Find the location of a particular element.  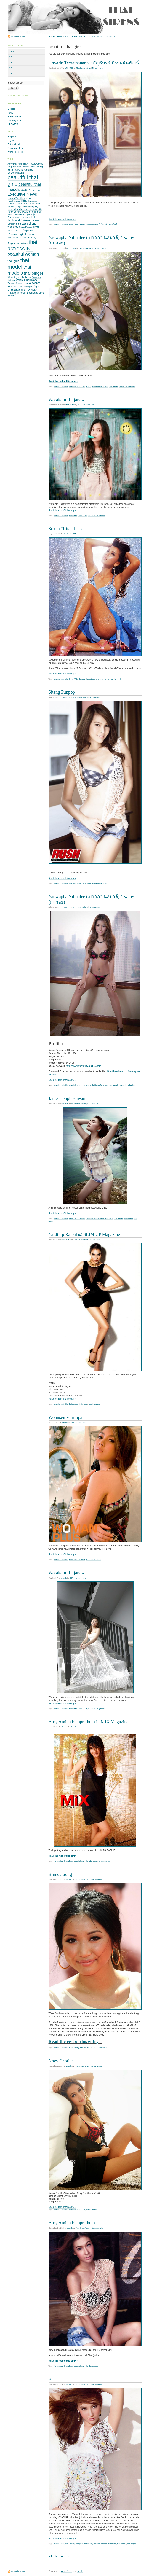

Suggest Post is located at coordinates (95, 36).